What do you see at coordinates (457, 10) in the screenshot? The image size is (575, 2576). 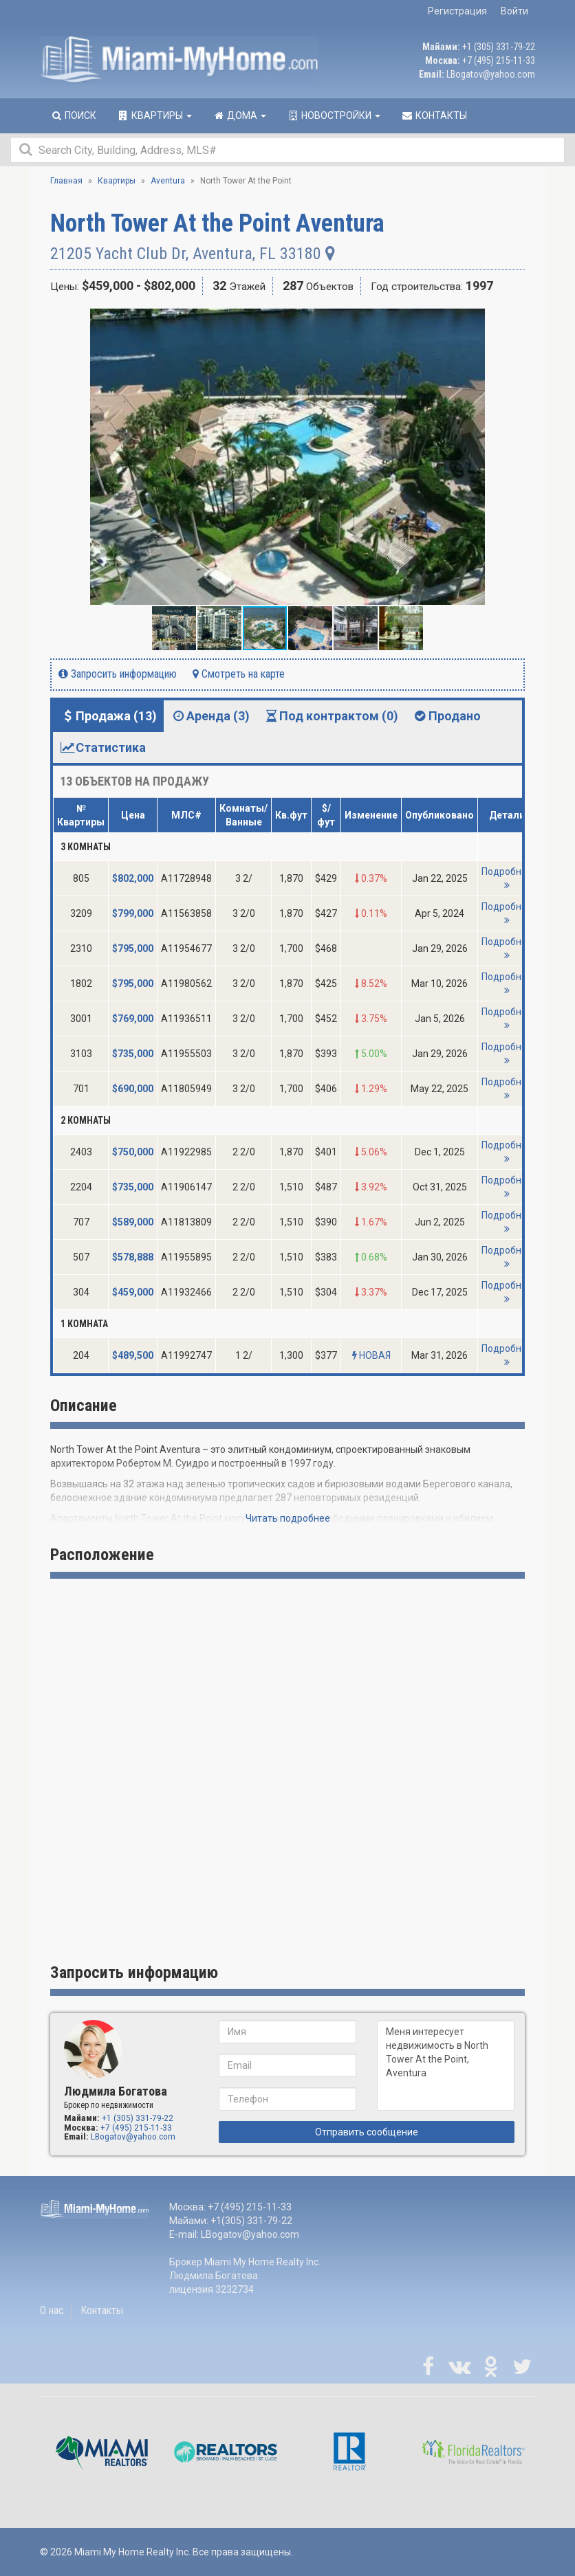 I see `Регистрация` at bounding box center [457, 10].